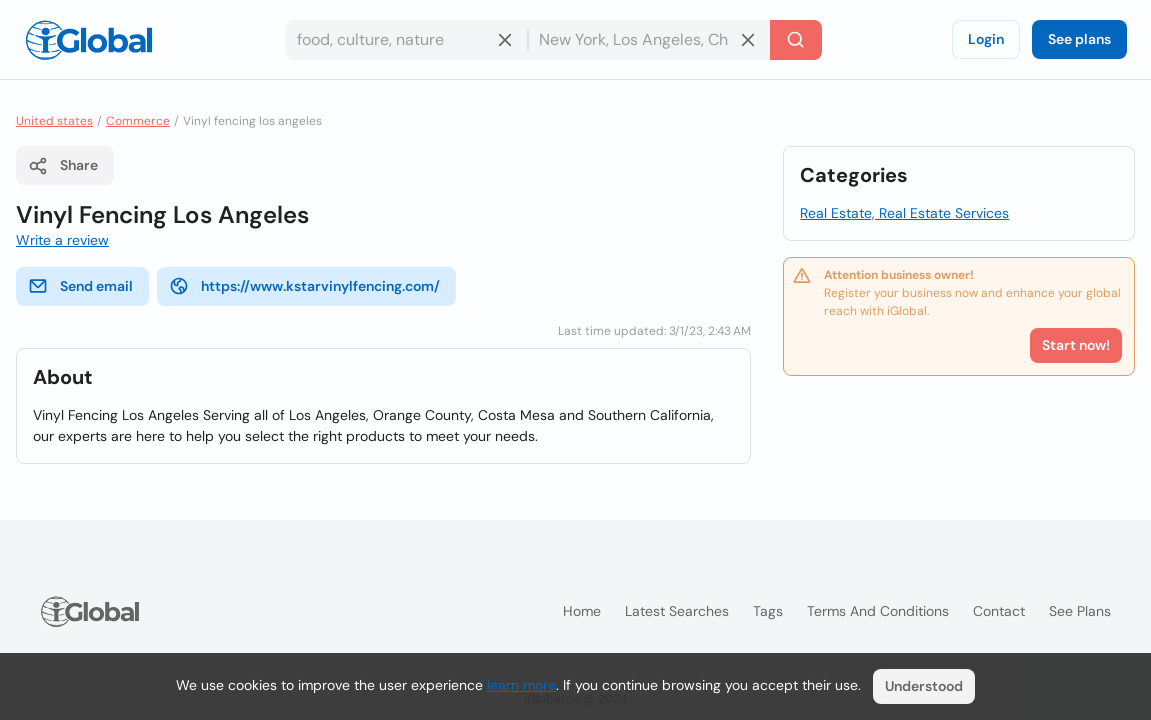 The height and width of the screenshot is (720, 1151). What do you see at coordinates (796, 40) in the screenshot?
I see `[Search]` at bounding box center [796, 40].